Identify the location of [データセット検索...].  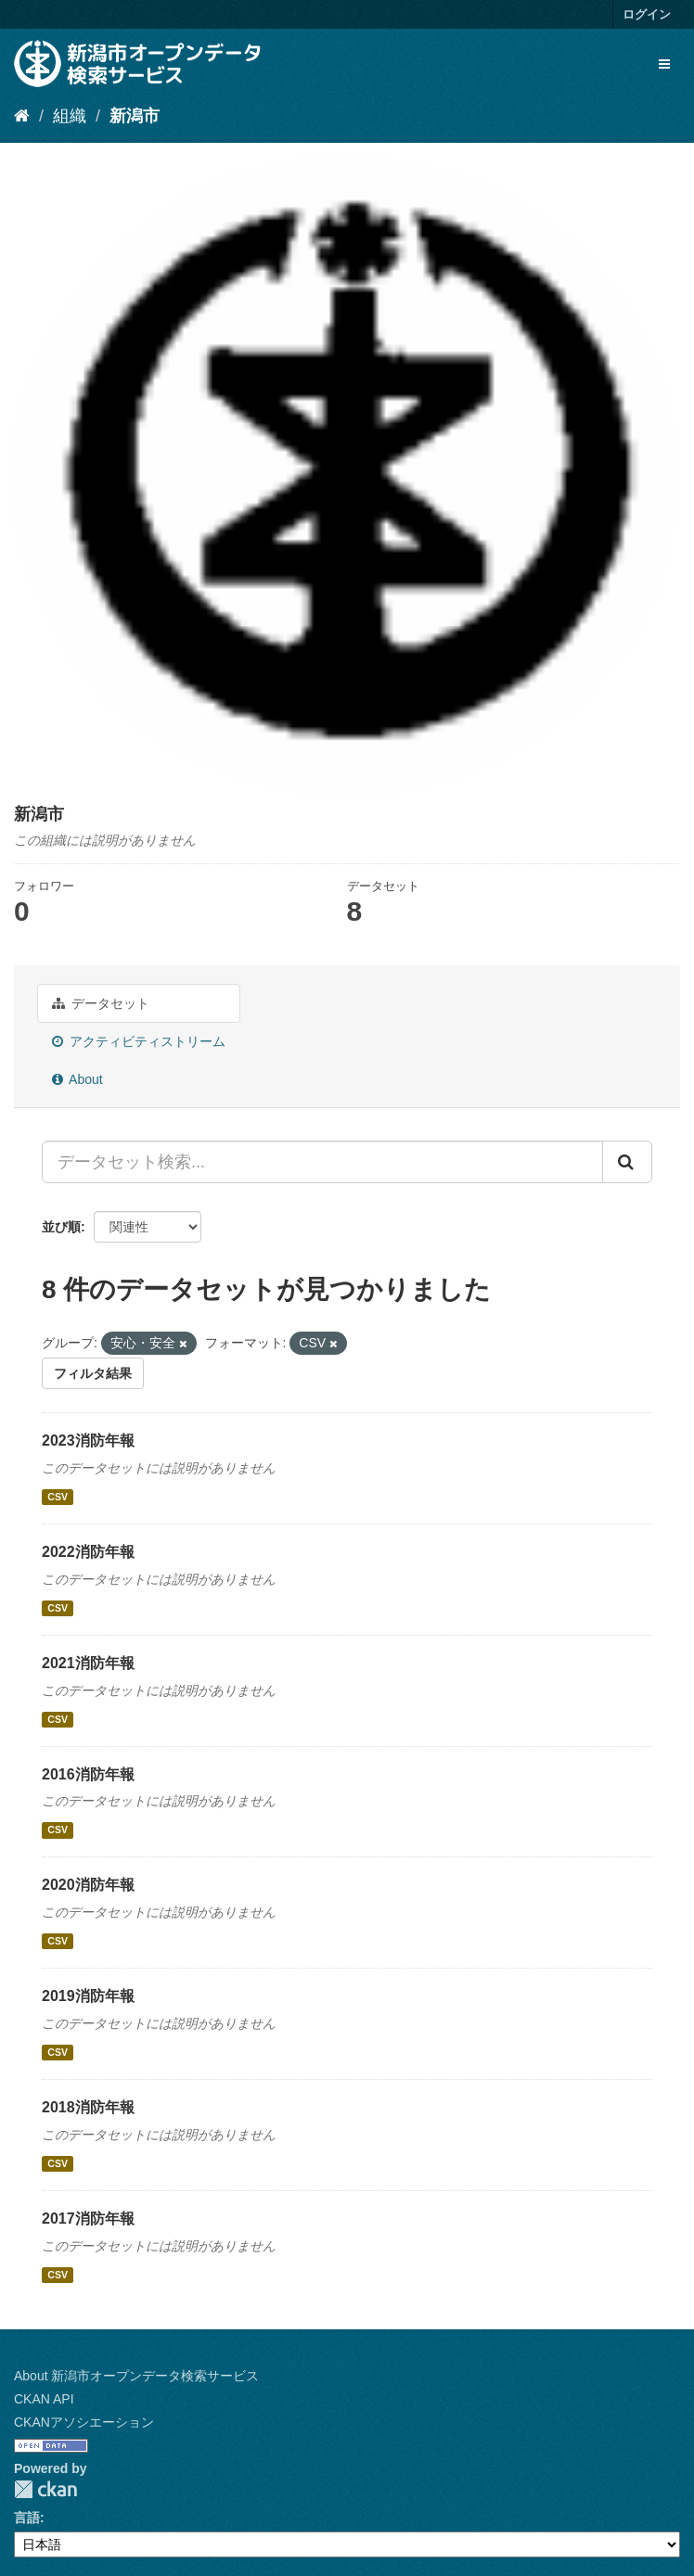
(322, 1162).